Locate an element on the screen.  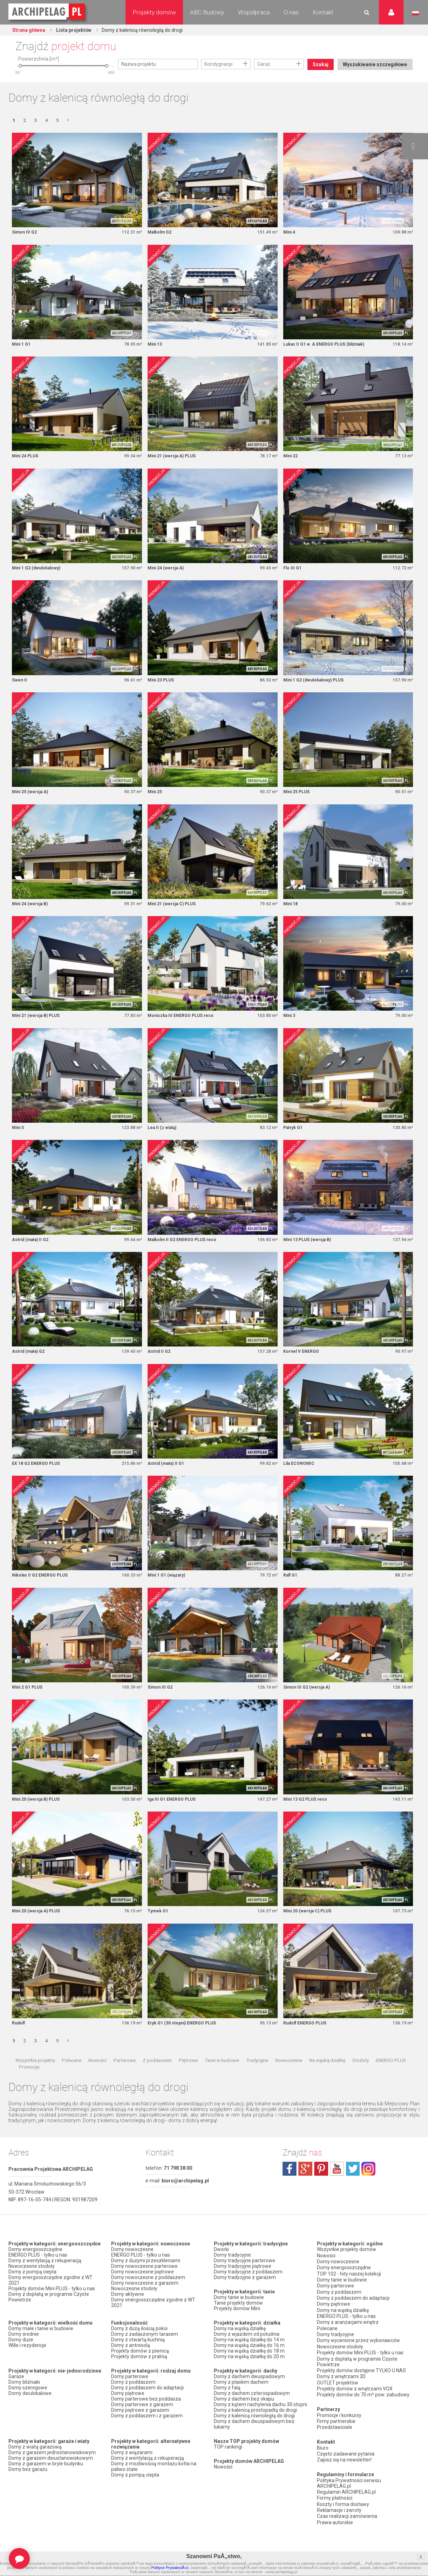
Kontakt is located at coordinates (323, 12).